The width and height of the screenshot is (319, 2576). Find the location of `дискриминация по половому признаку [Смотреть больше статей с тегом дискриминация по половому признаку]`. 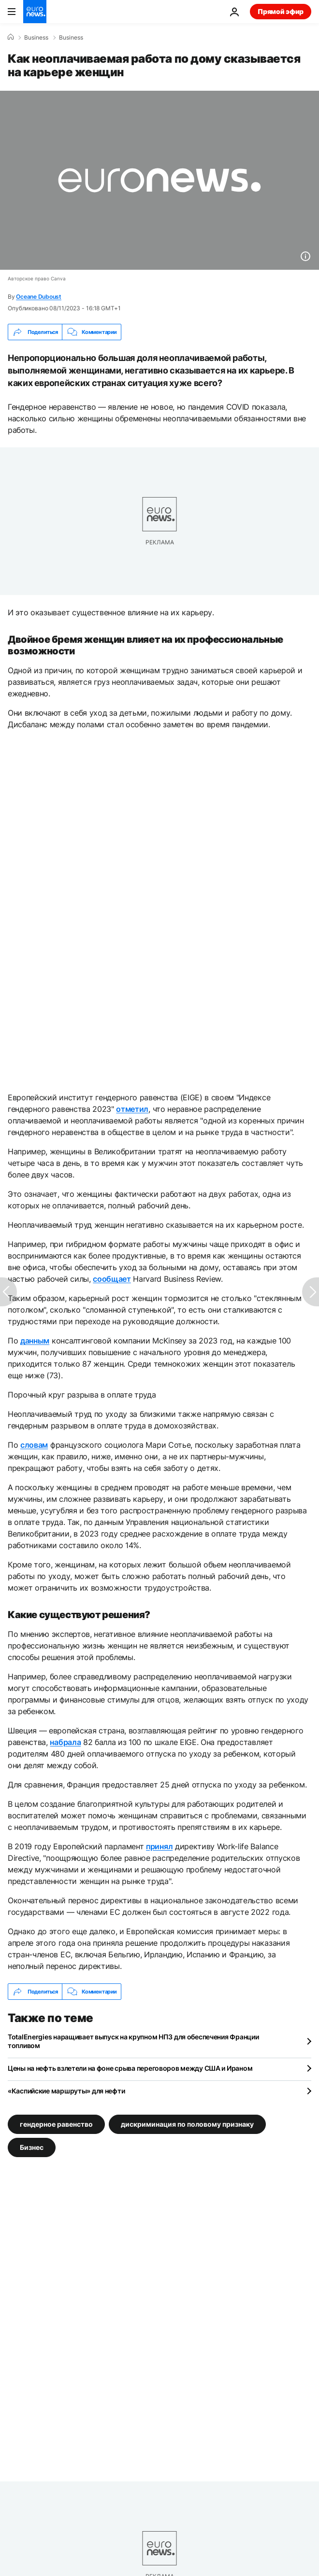

дискриминация по половому признаку [Смотреть больше статей с тегом дискриминация по половому признаку] is located at coordinates (187, 2124).